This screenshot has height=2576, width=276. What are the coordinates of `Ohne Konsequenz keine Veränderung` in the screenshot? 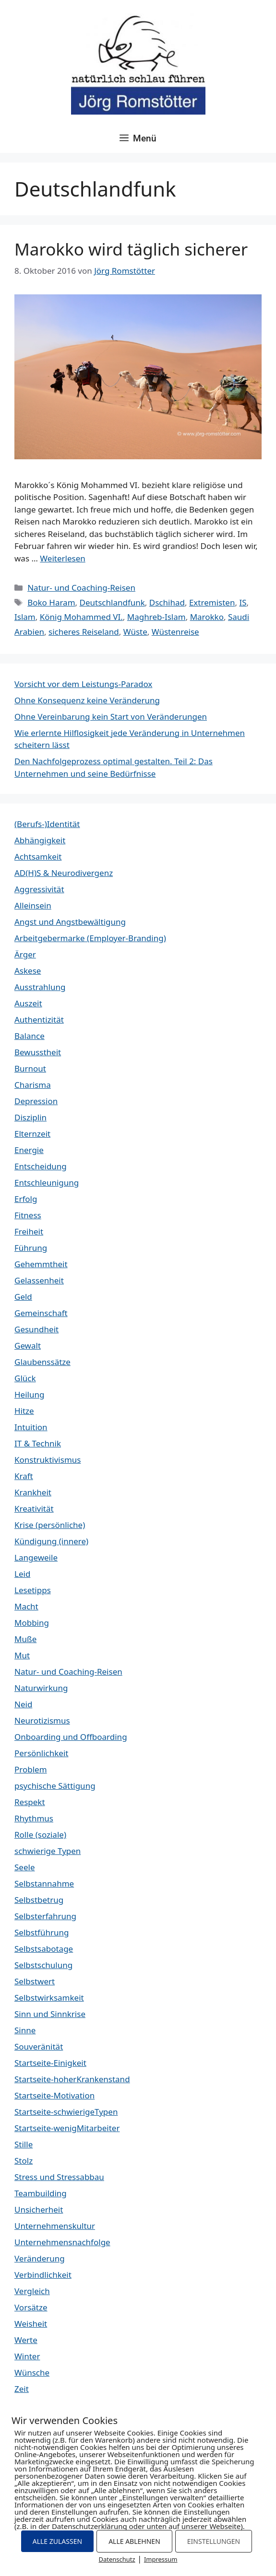 It's located at (87, 700).